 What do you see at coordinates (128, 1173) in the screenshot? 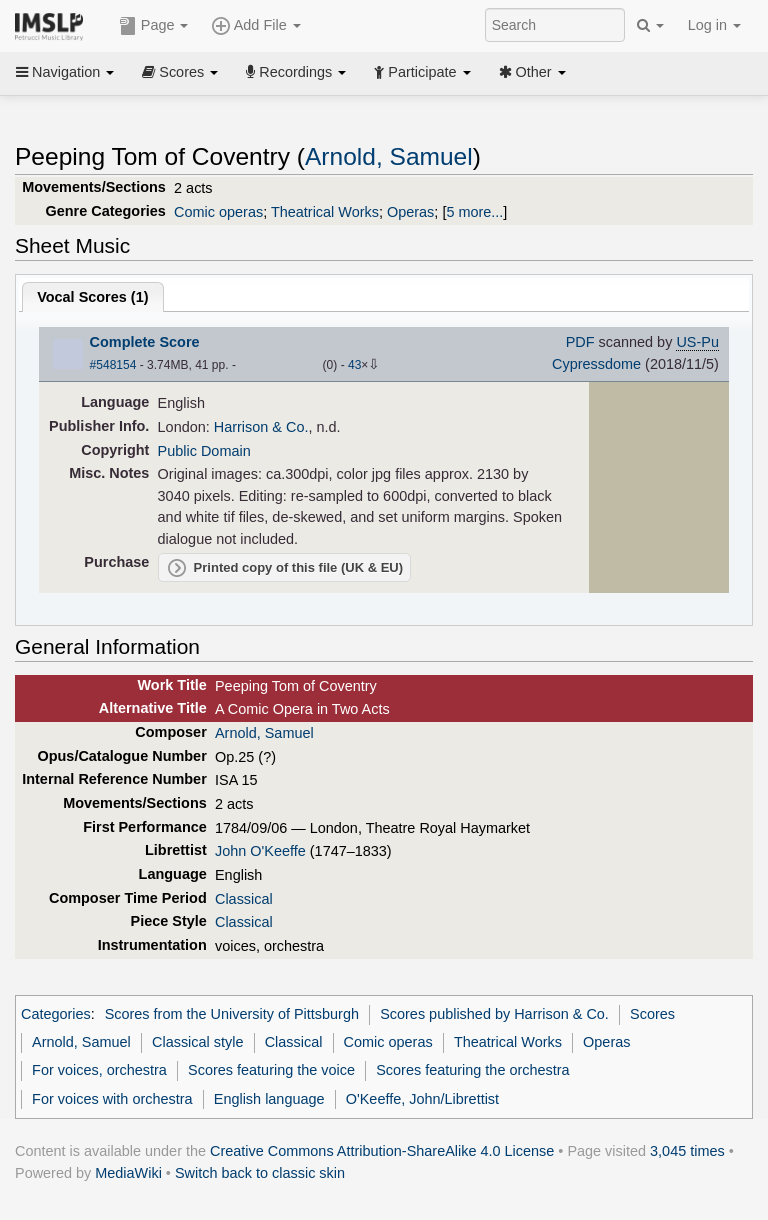
I see `MediaWiki` at bounding box center [128, 1173].